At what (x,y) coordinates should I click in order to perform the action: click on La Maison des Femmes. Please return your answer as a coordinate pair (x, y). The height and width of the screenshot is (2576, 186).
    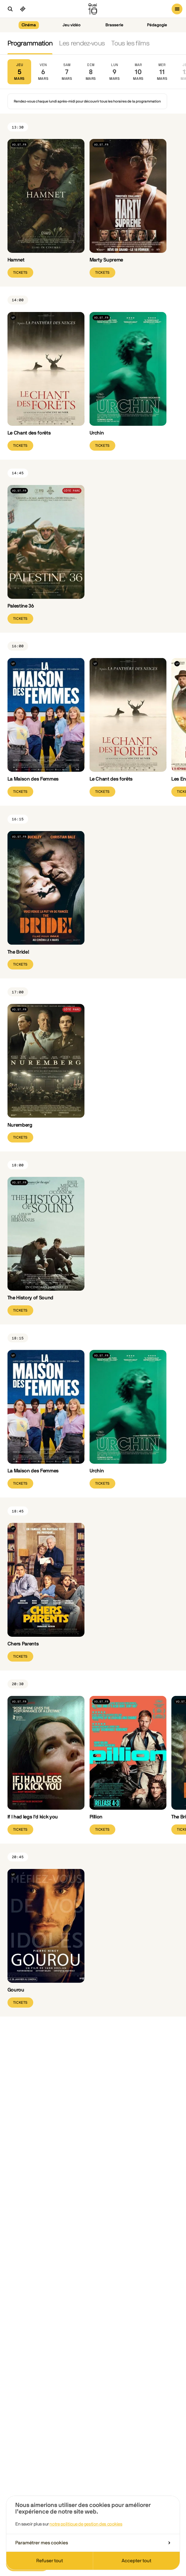
    Looking at the image, I should click on (33, 778).